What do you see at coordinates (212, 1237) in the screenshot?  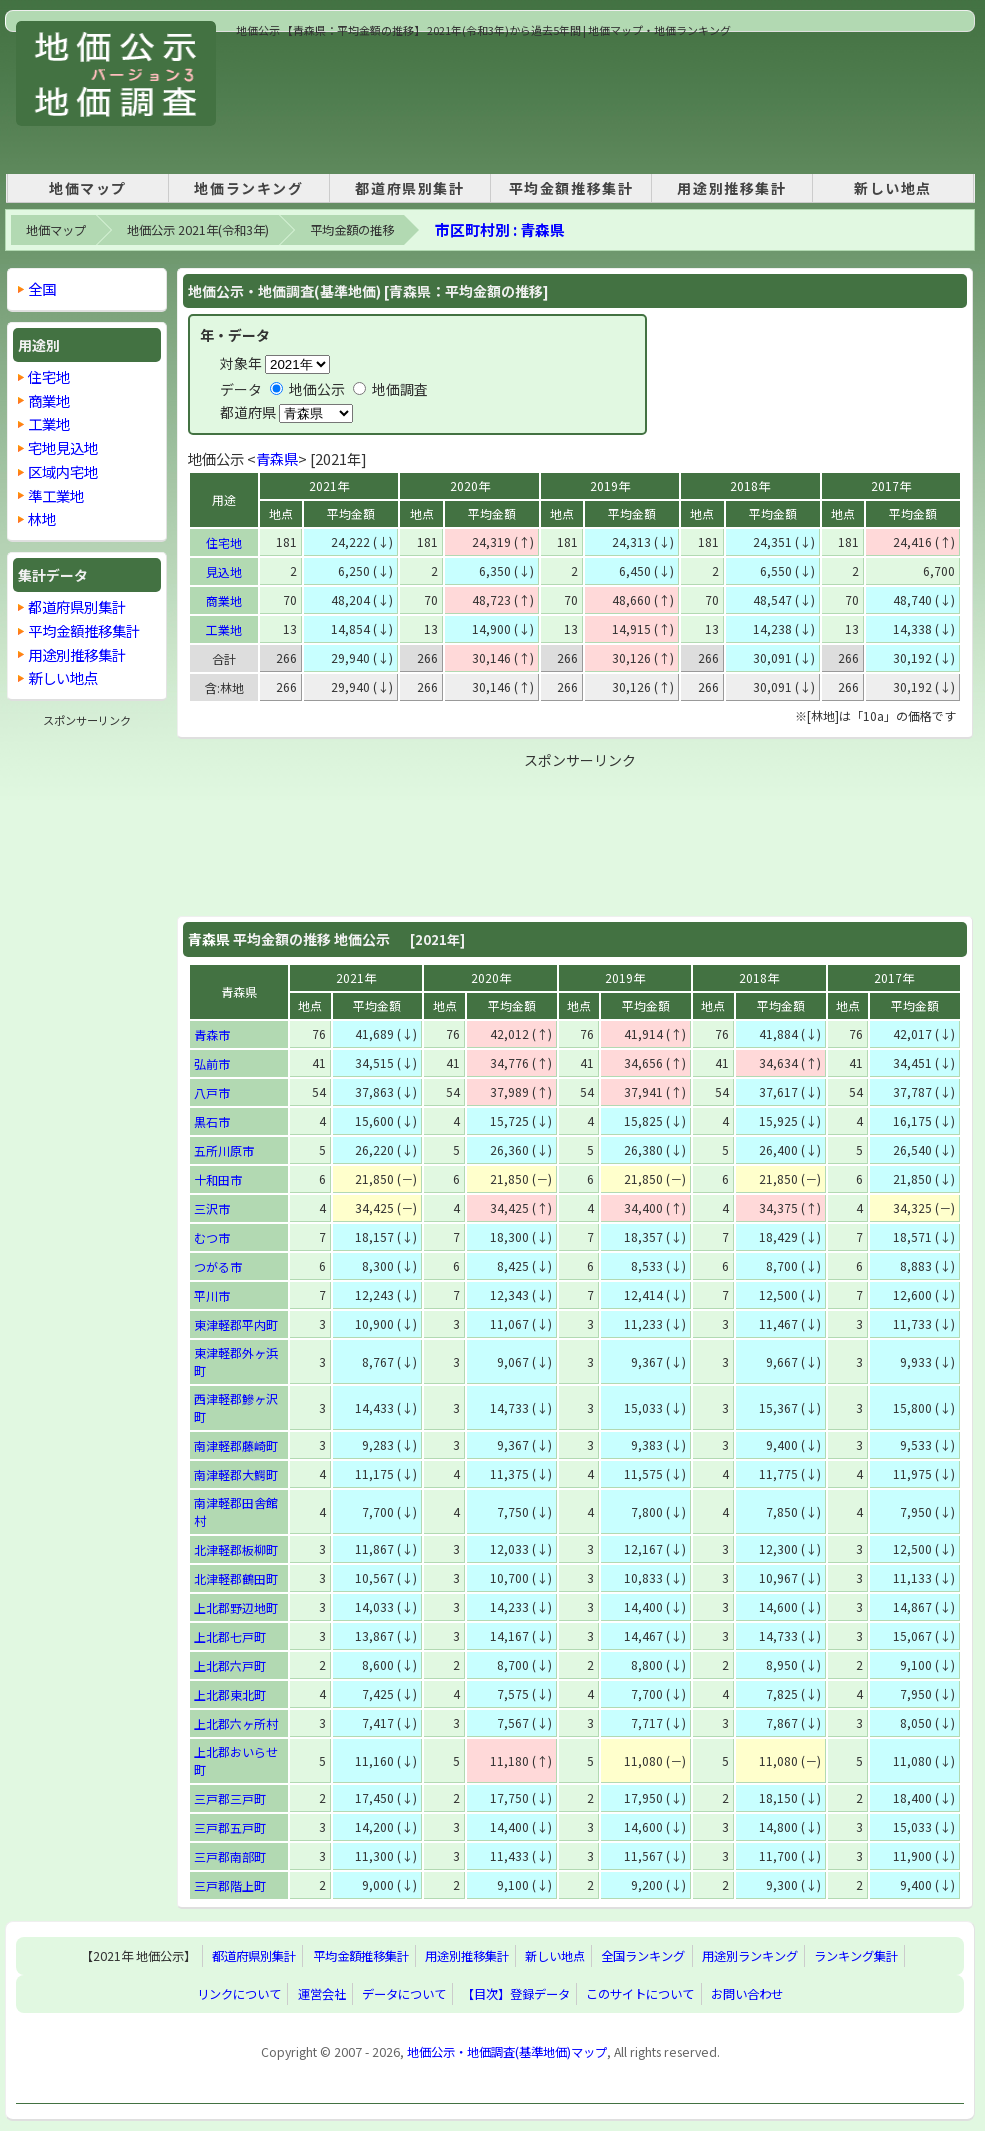 I see `むつ市` at bounding box center [212, 1237].